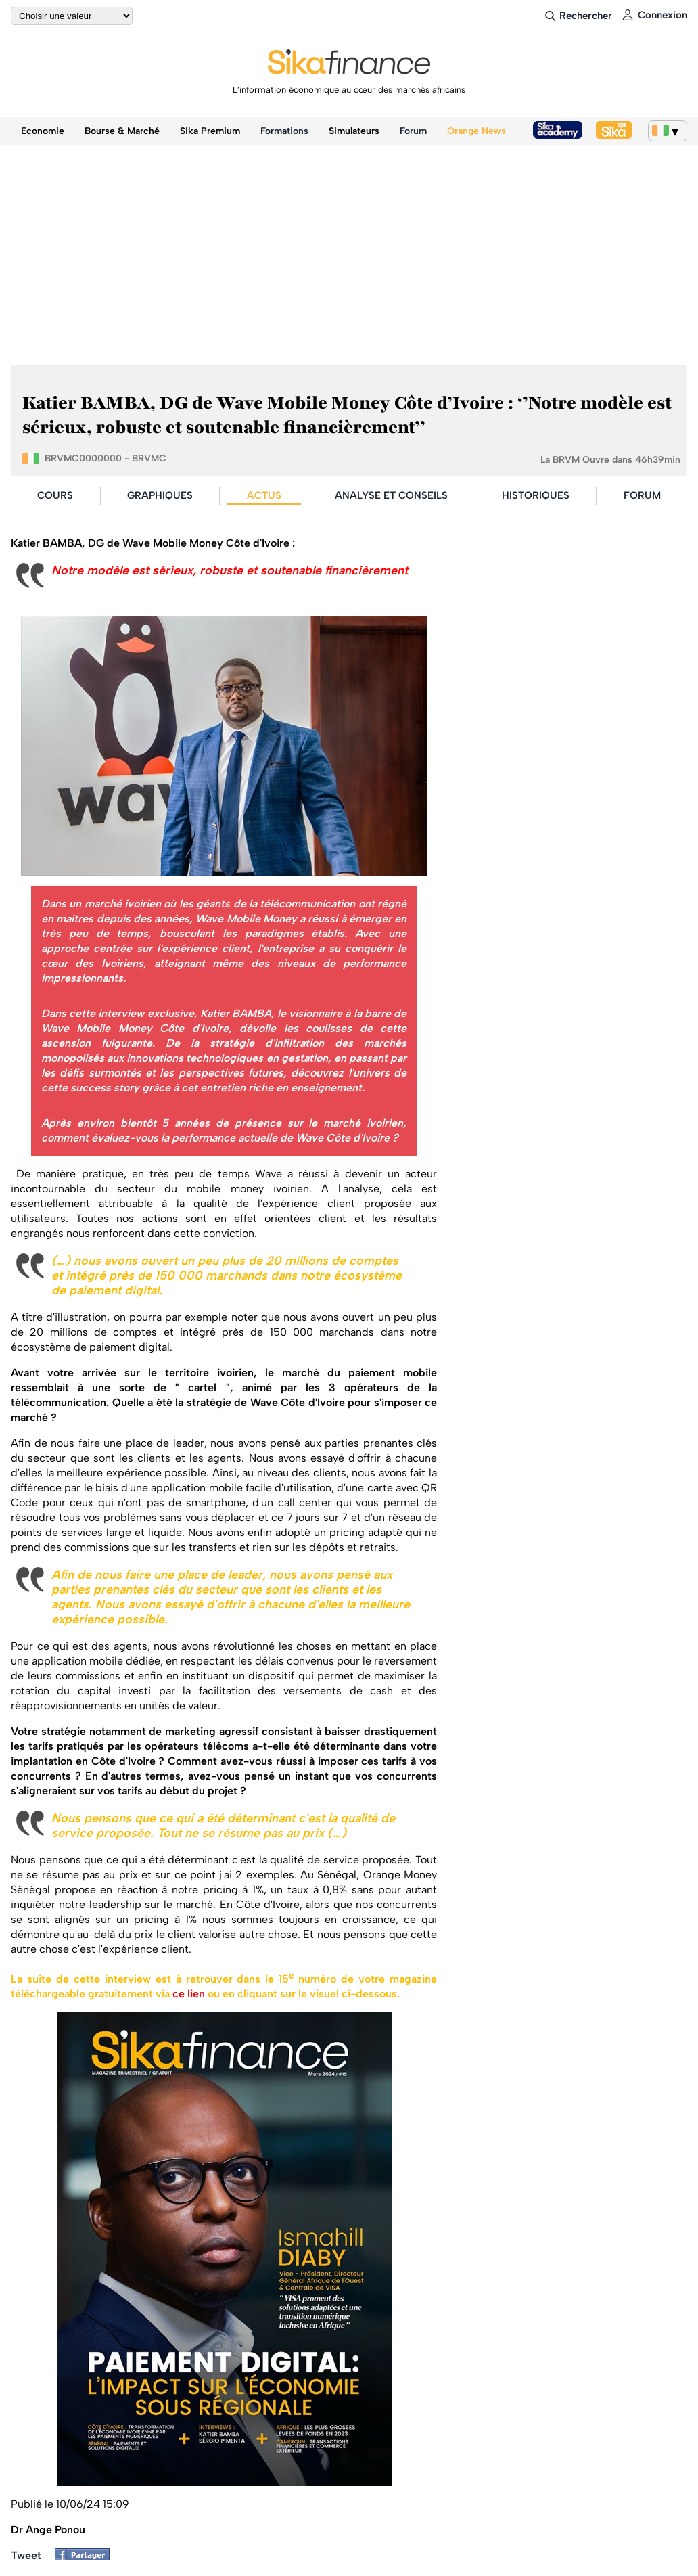 This screenshot has width=698, height=2576. I want to click on COURS, so click(55, 495).